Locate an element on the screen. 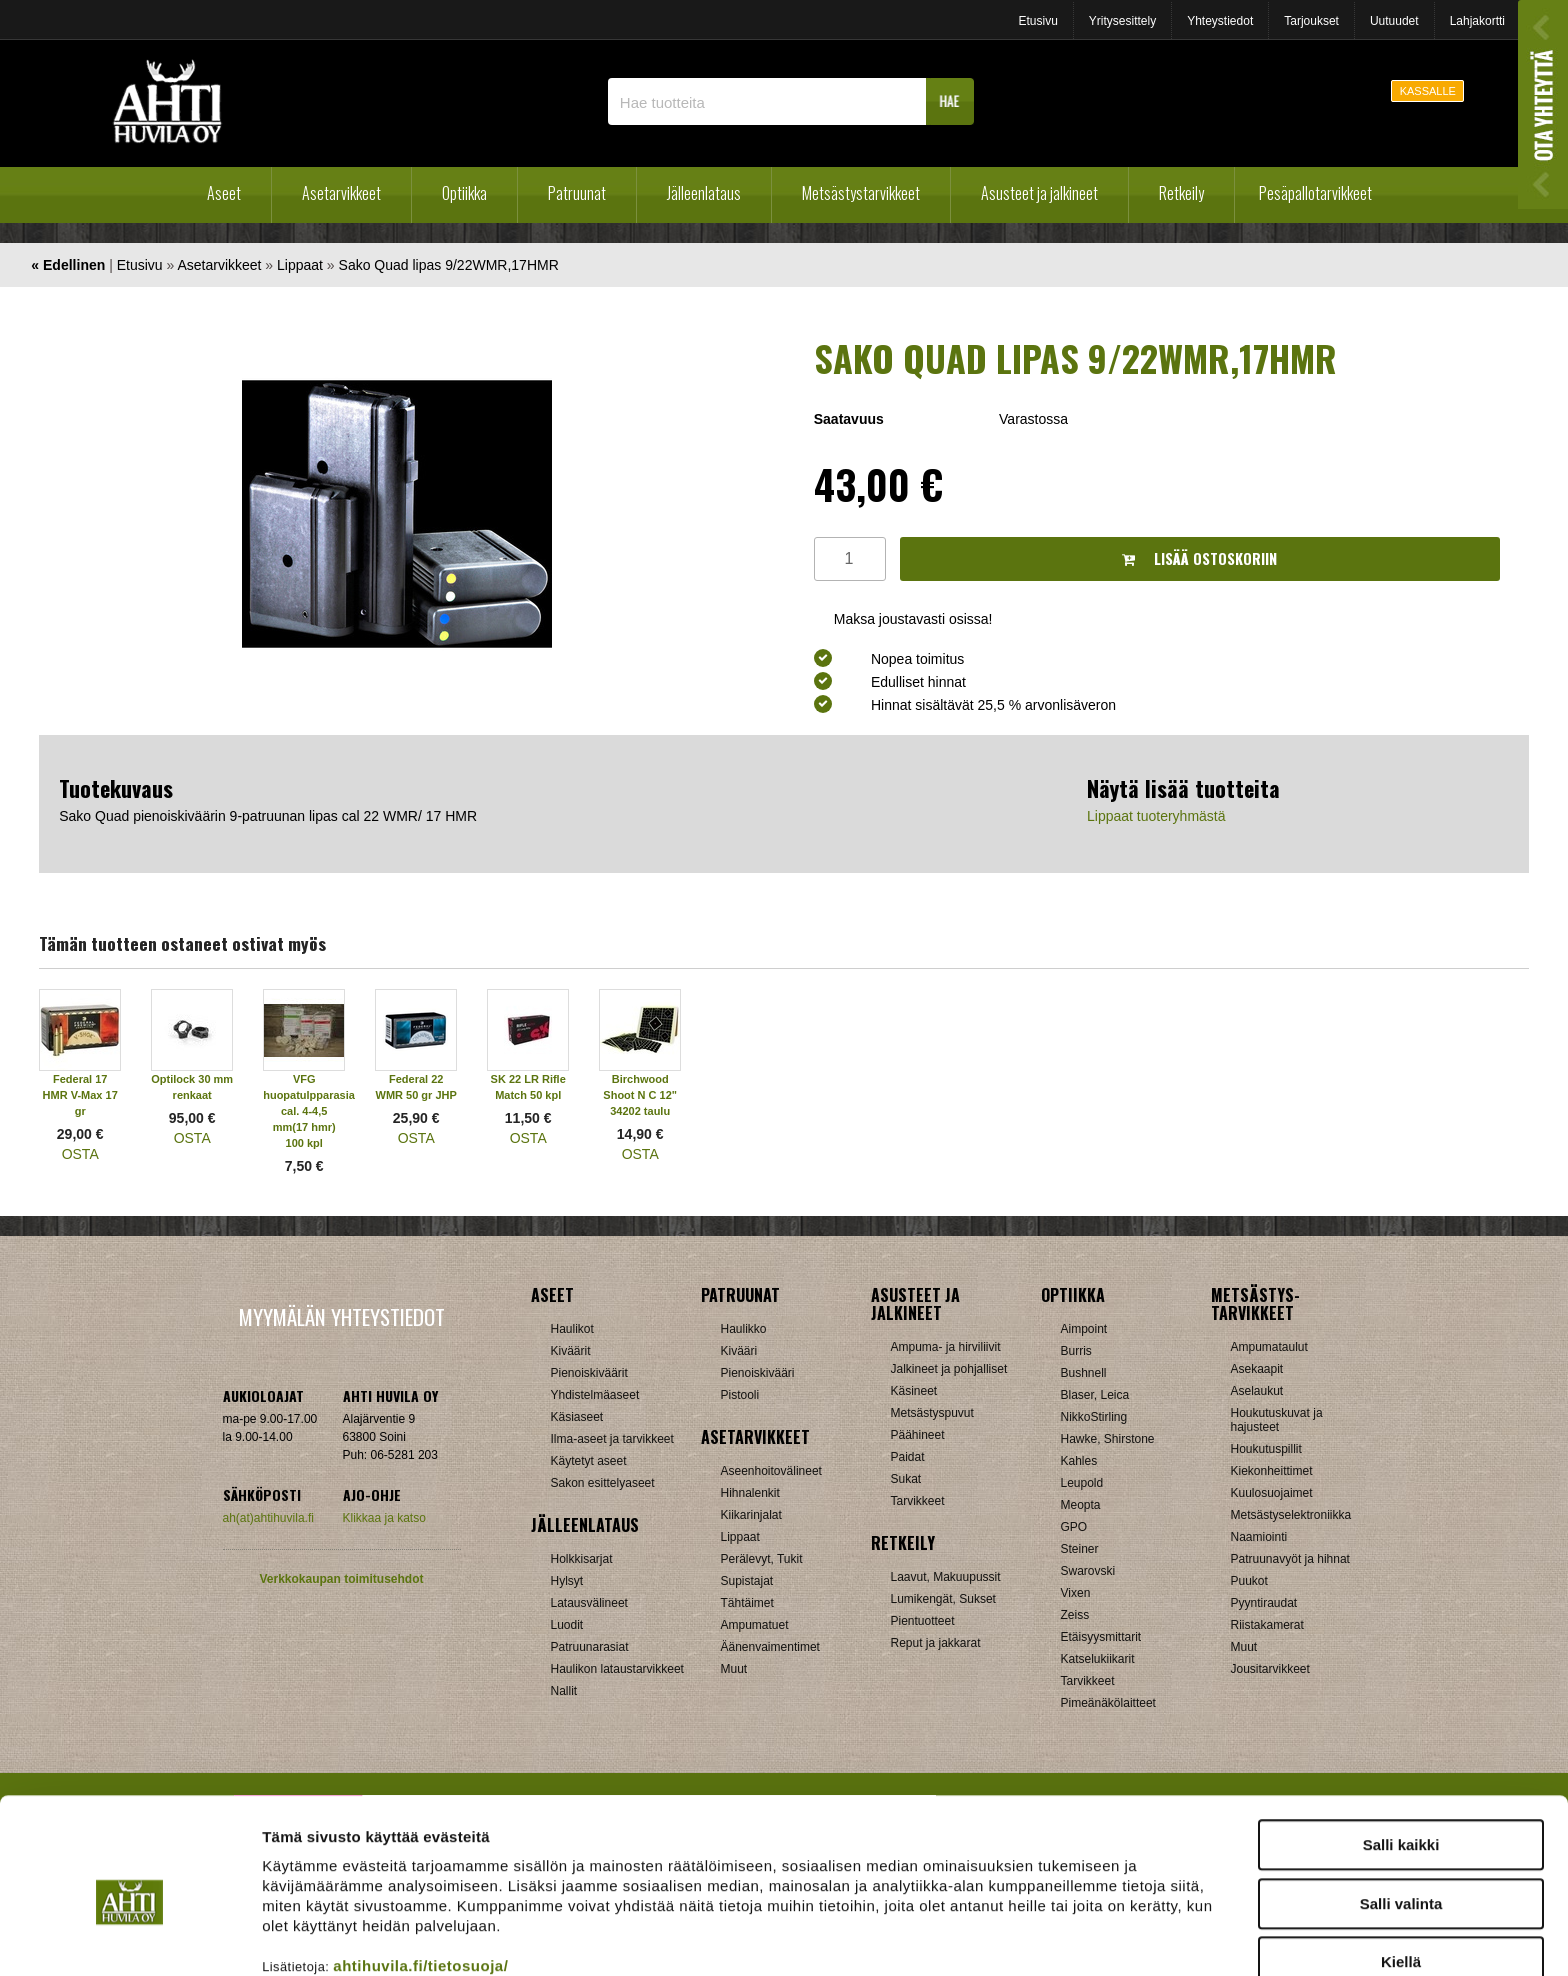 The image size is (1568, 1976). Tähtäimet is located at coordinates (747, 1603).